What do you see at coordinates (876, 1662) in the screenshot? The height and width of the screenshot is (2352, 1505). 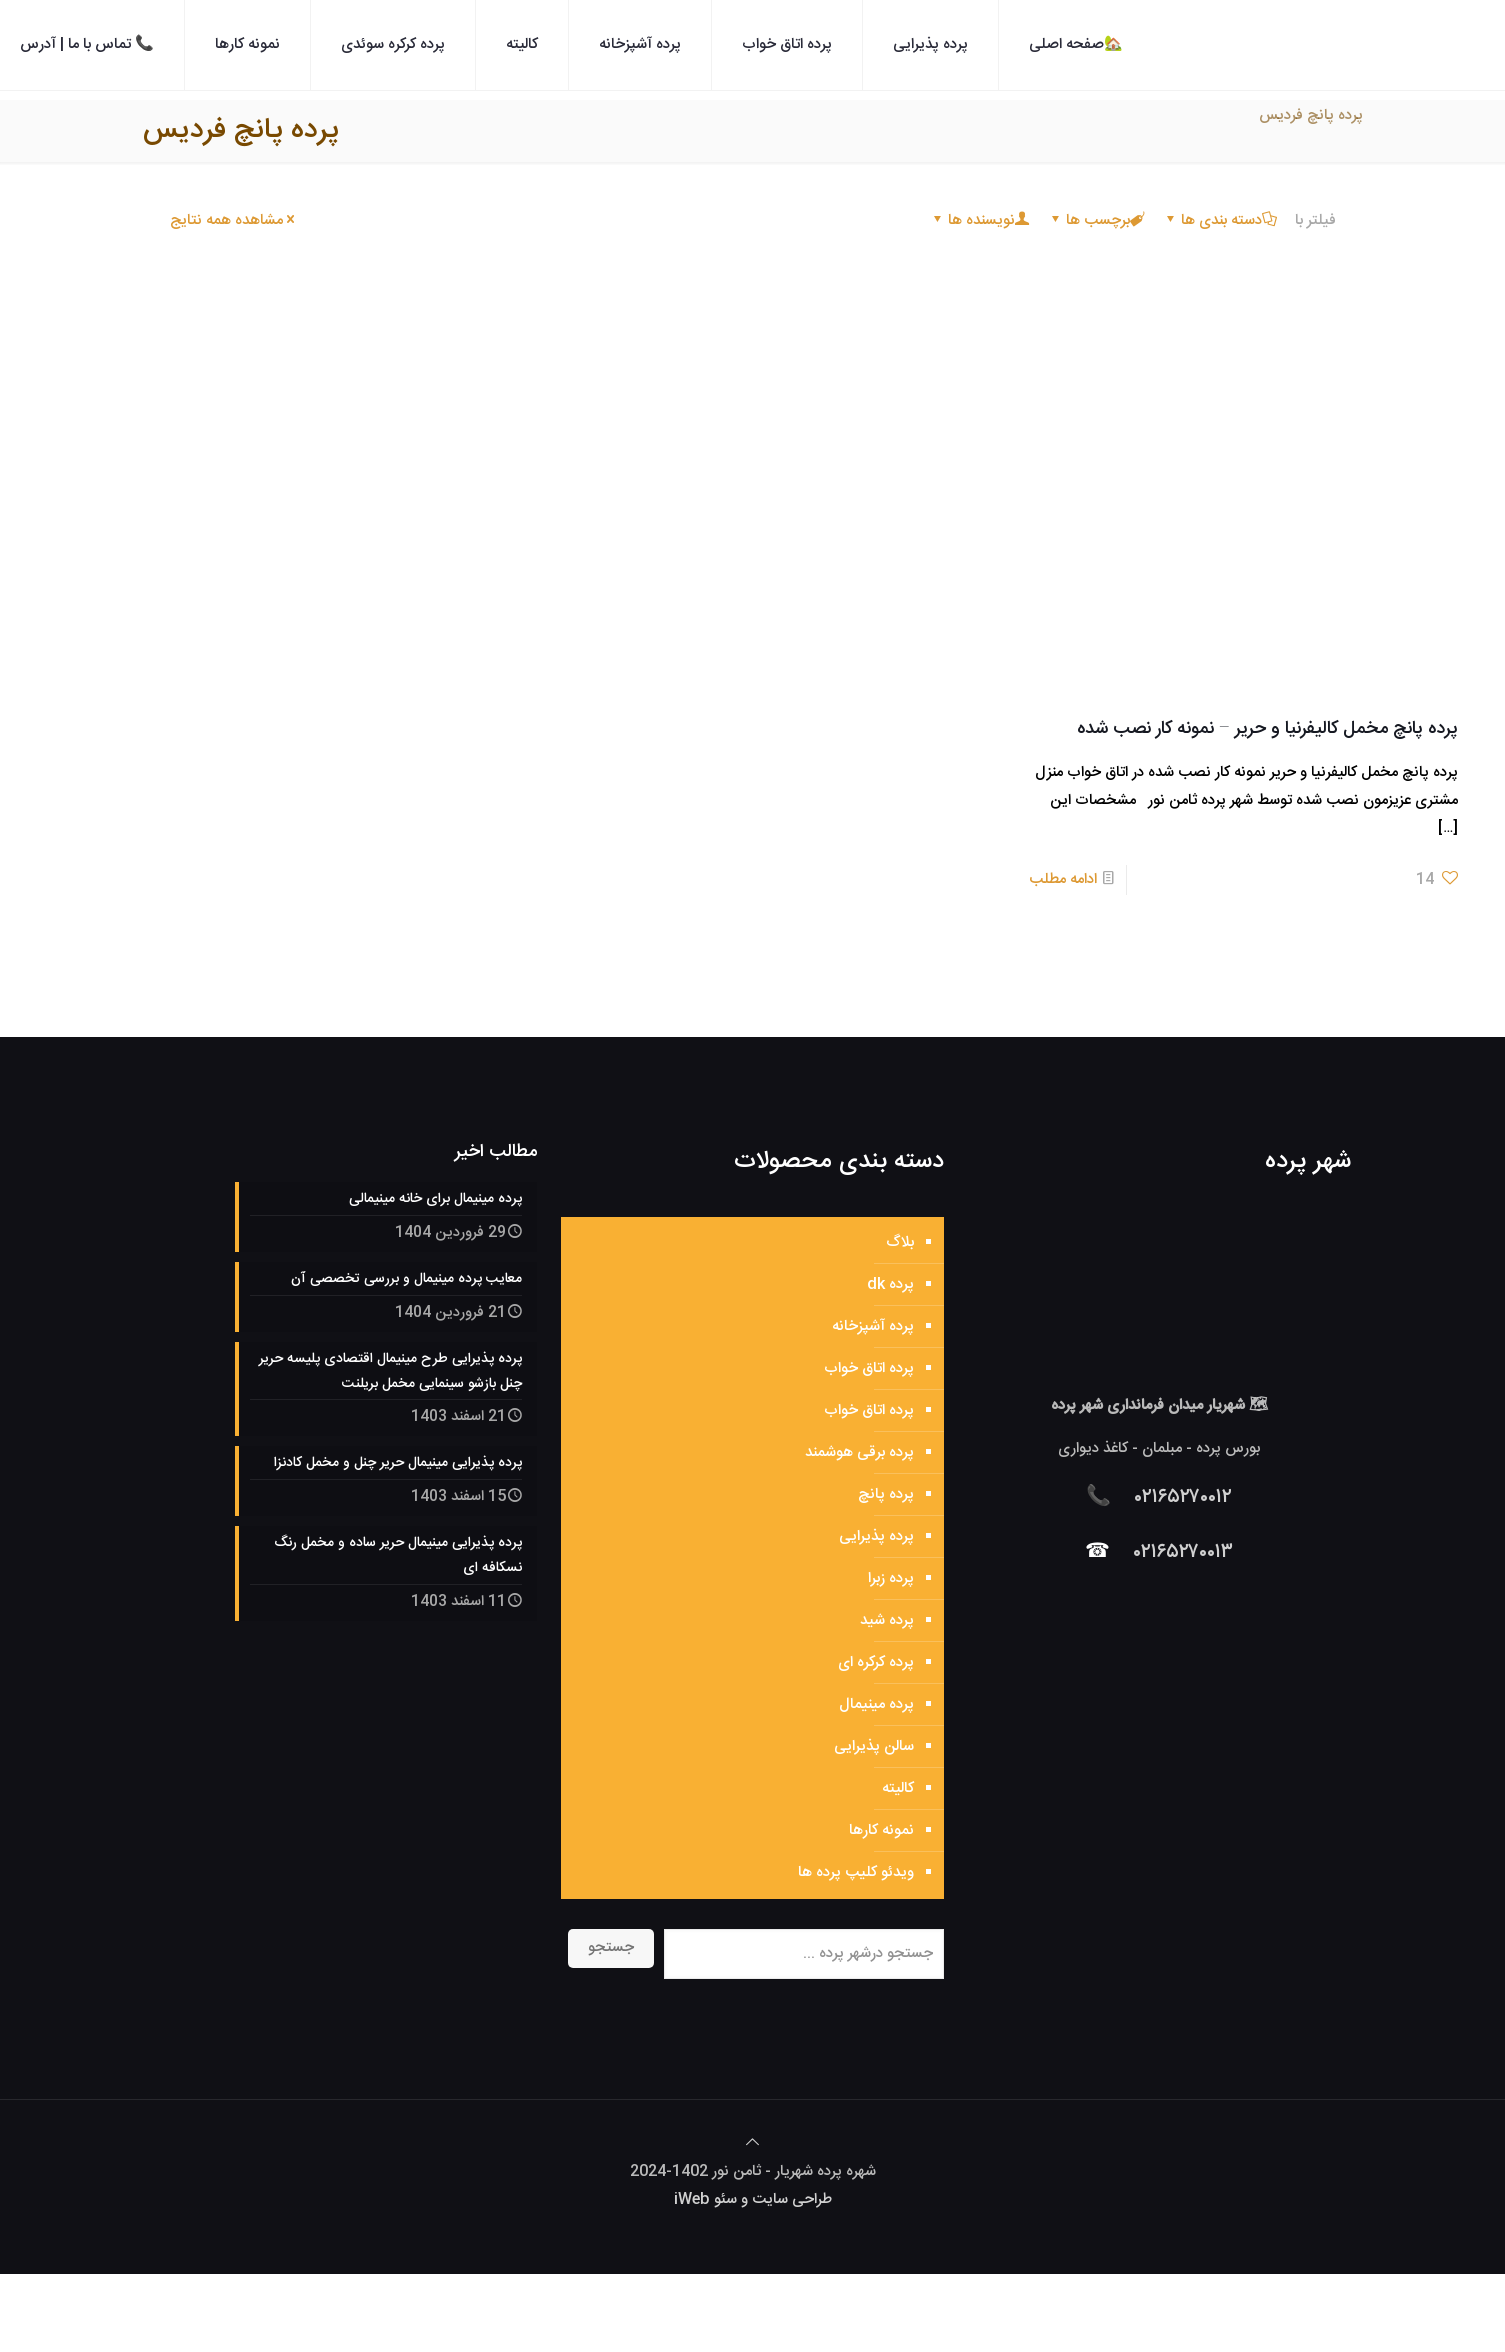 I see `پرده کرکره ای` at bounding box center [876, 1662].